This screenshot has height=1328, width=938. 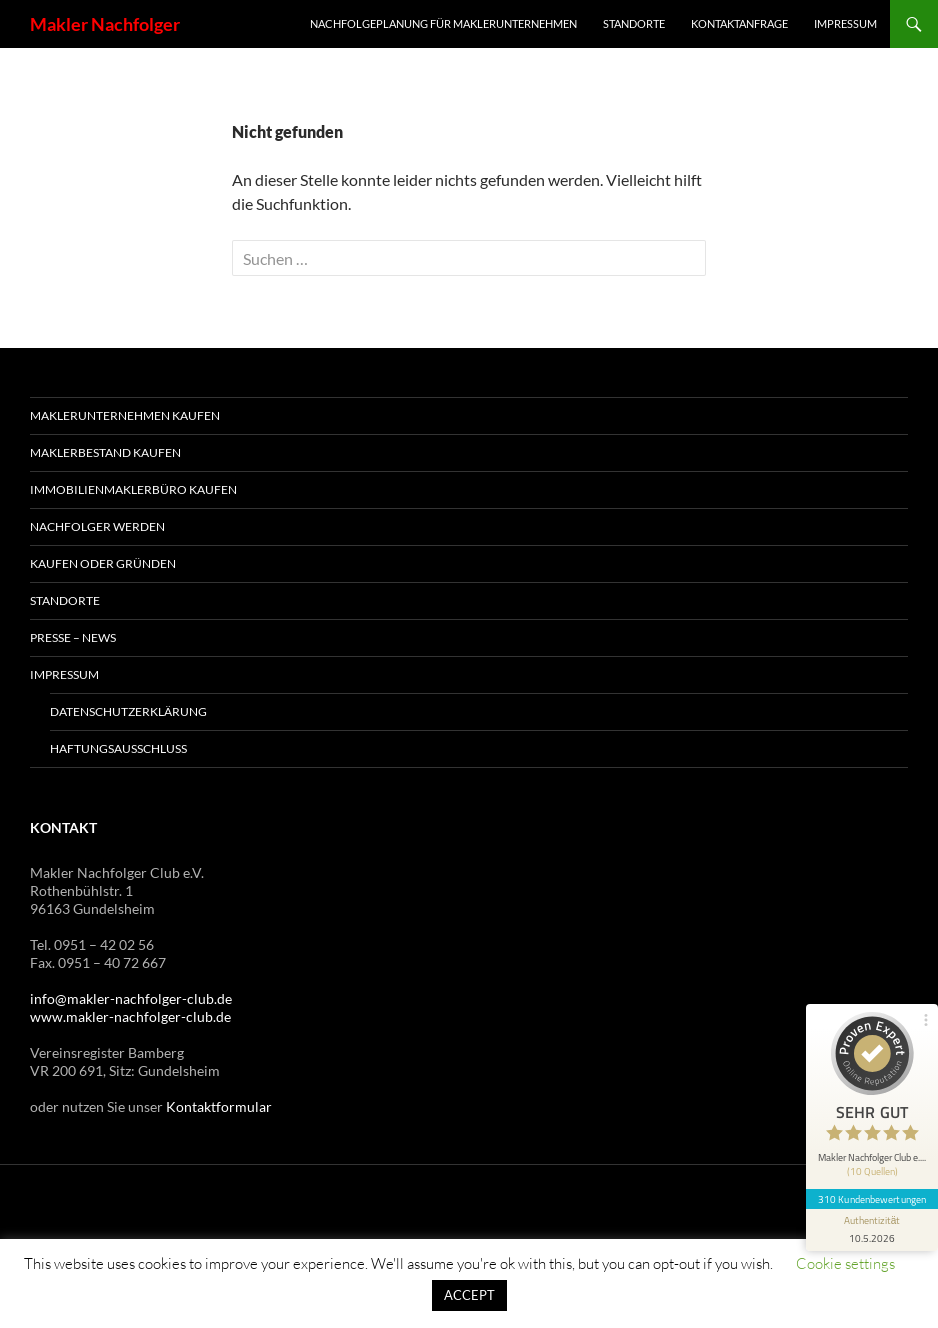 I want to click on Kontaktanfrage, so click(x=739, y=23).